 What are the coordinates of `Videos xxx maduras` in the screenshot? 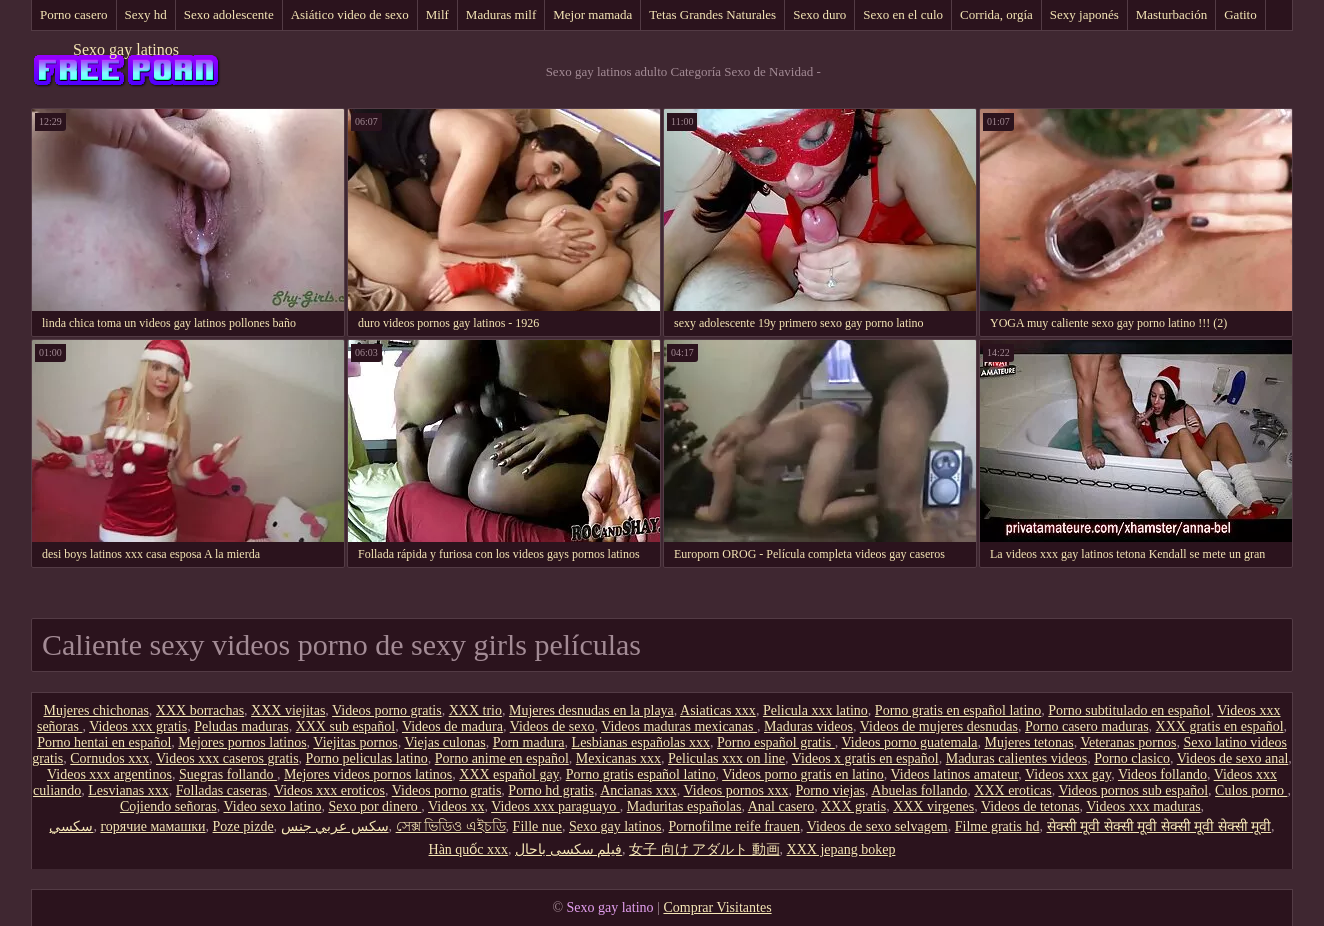 It's located at (1143, 806).